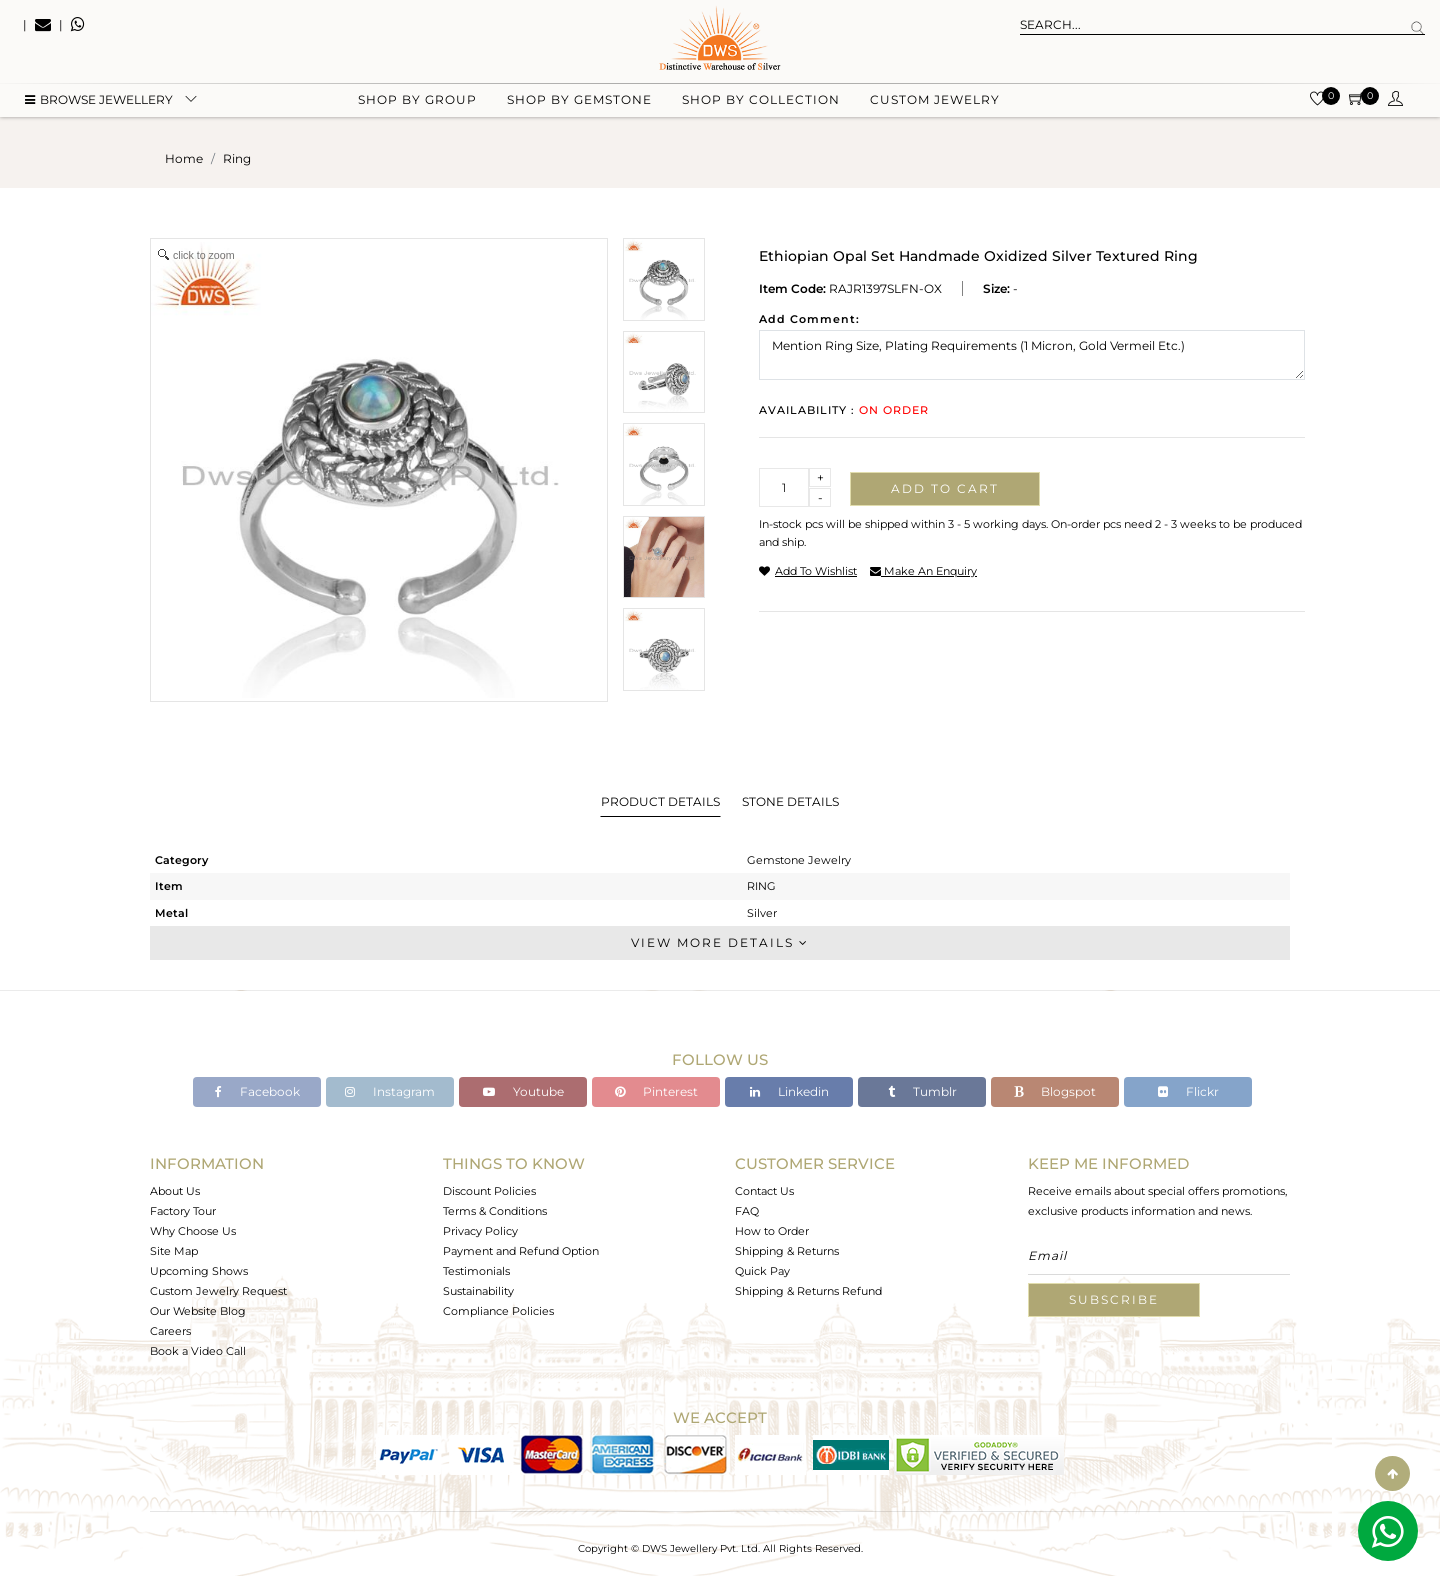  I want to click on Contact Us, so click(764, 1191).